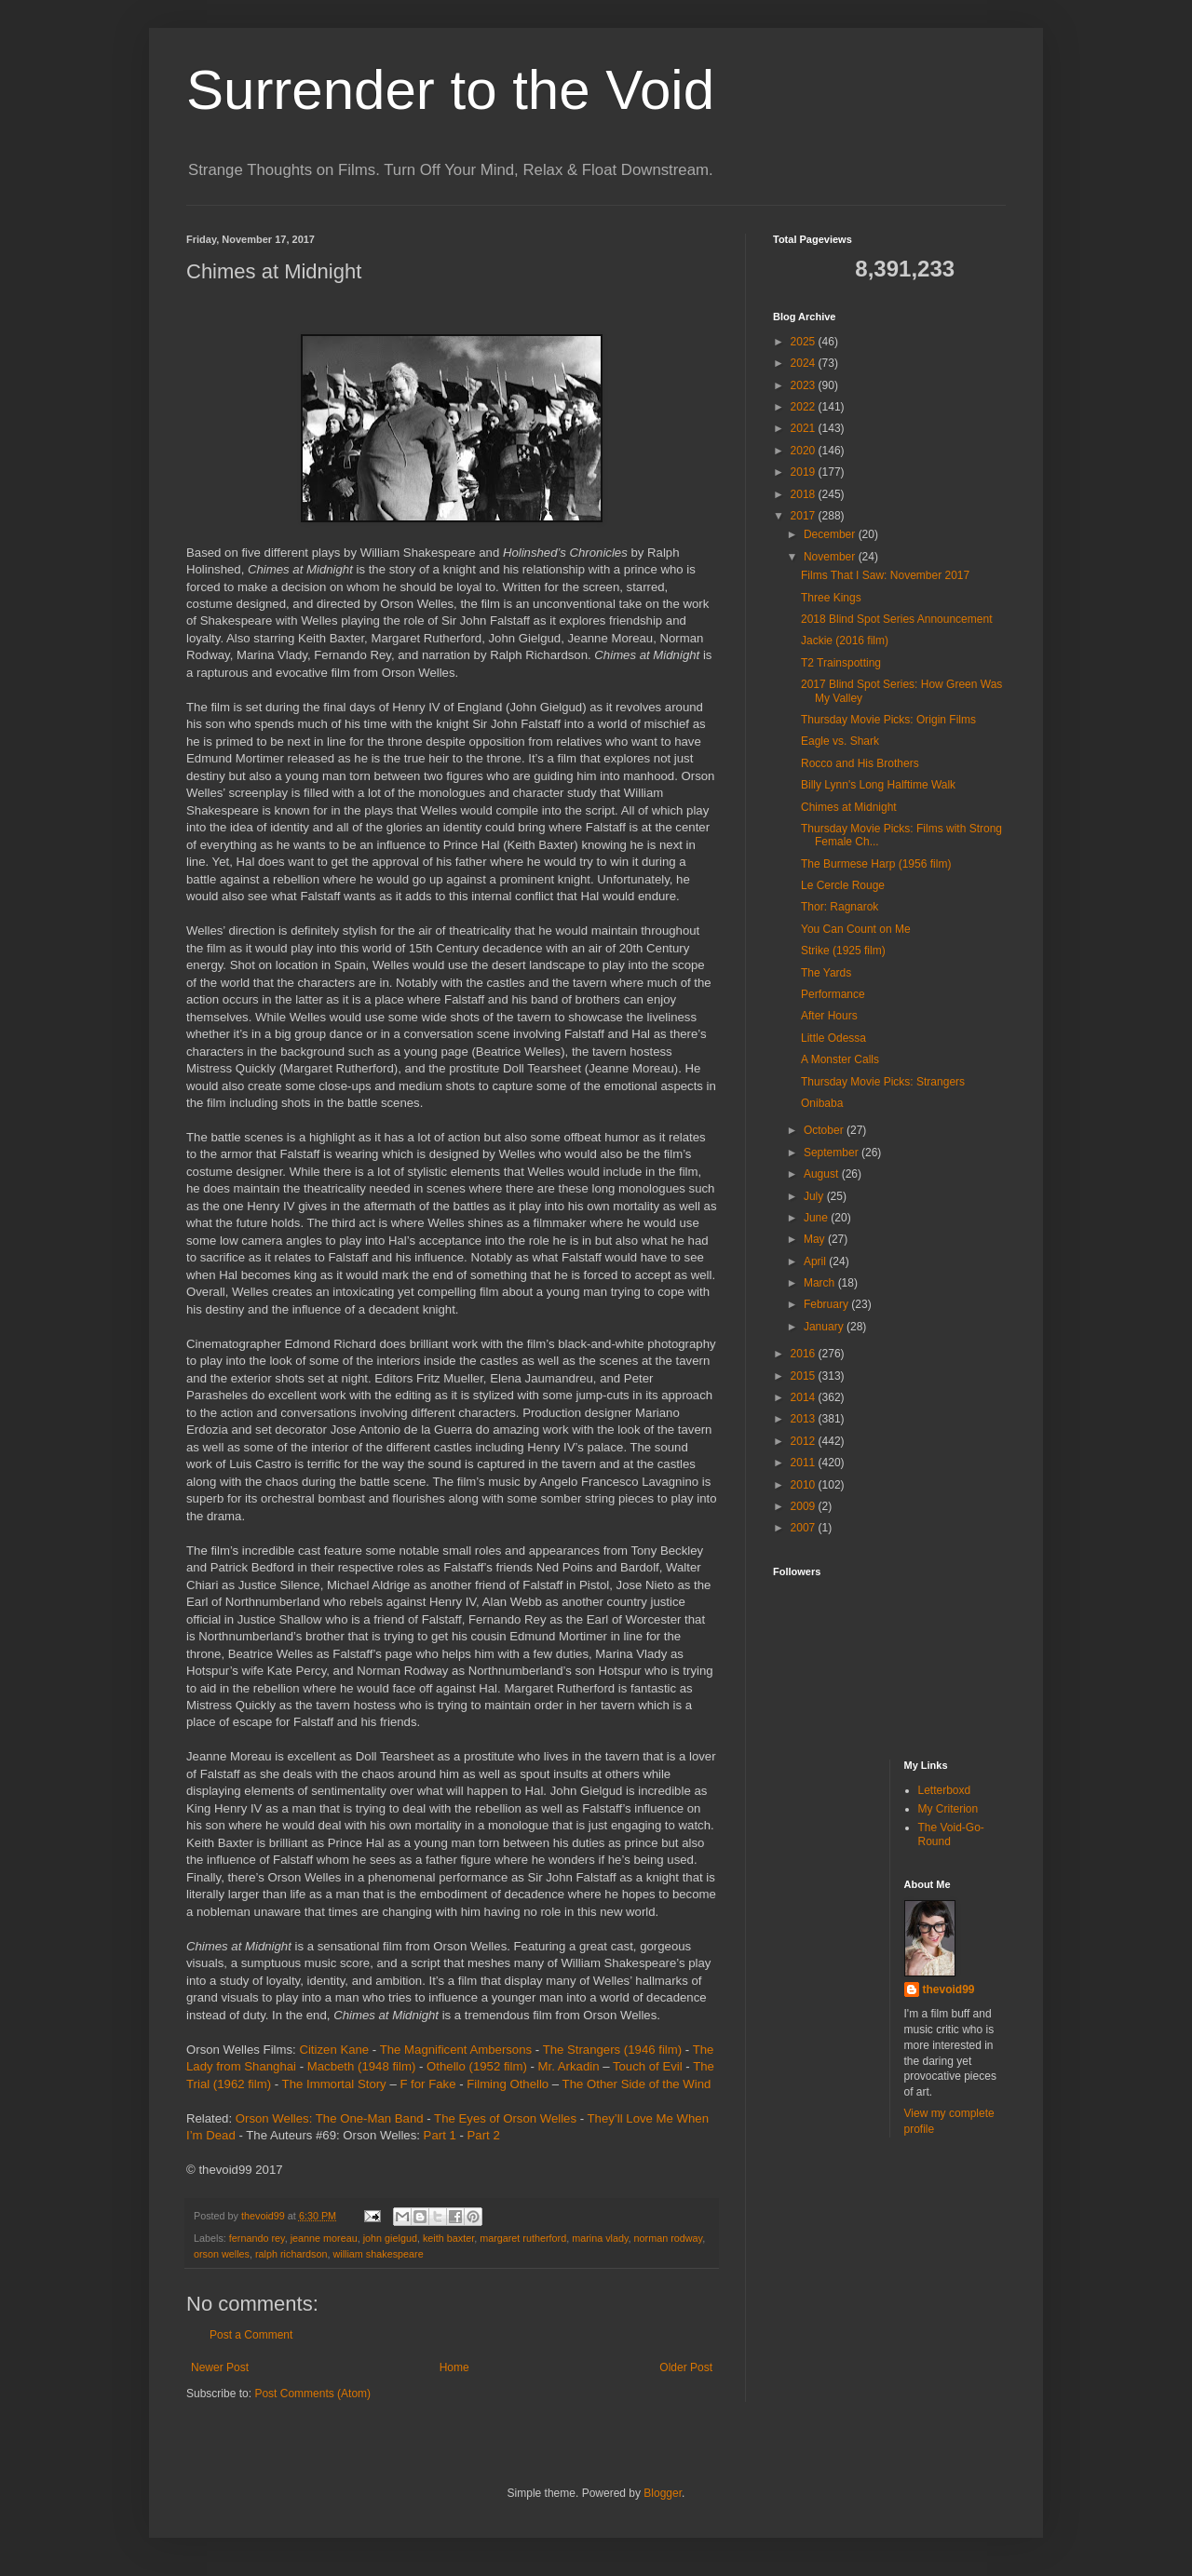 Image resolution: width=1192 pixels, height=2576 pixels. I want to click on Surrender to the Void, so click(450, 90).